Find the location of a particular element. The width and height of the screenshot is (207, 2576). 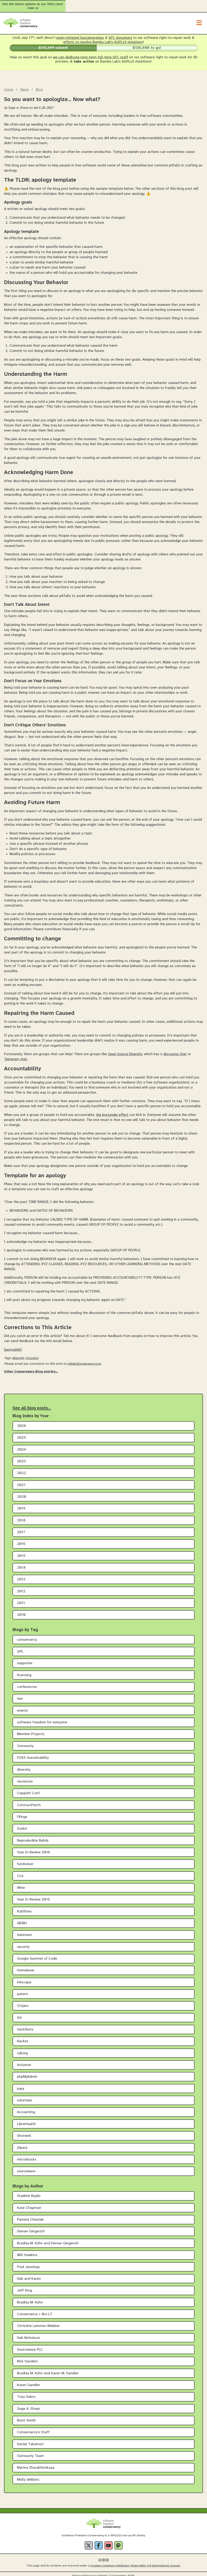

Bradley M. Kühn and Karen M. Sandler is located at coordinates (48, 2369).